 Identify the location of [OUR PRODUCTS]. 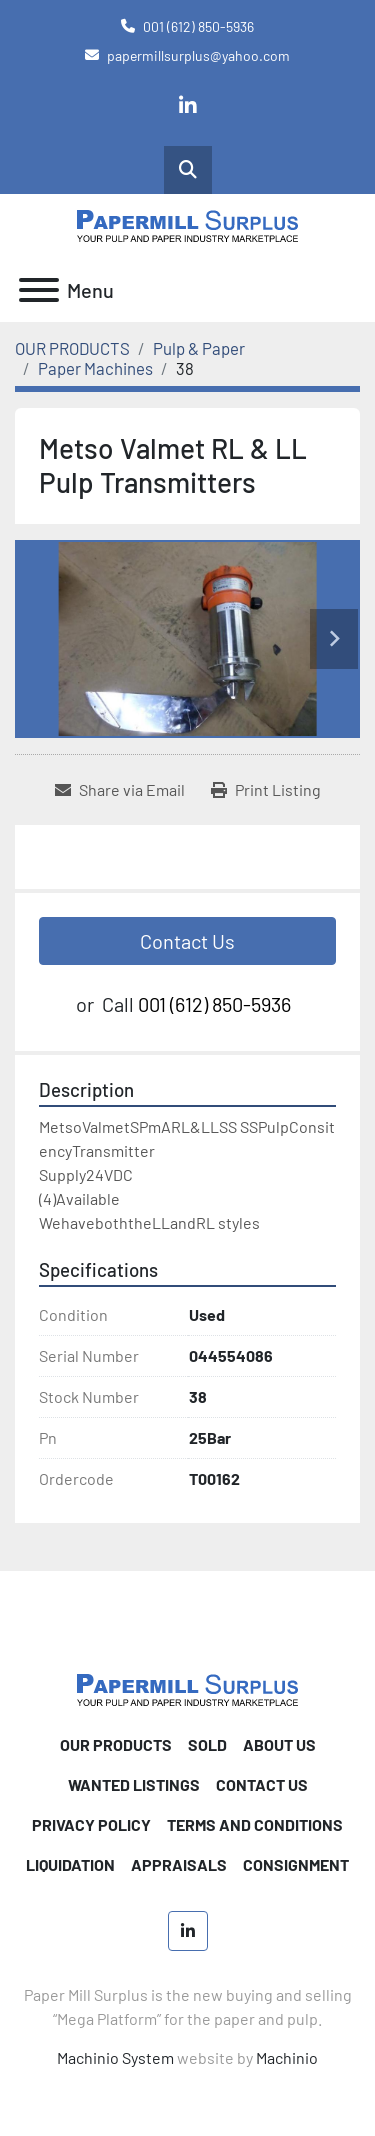
(72, 348).